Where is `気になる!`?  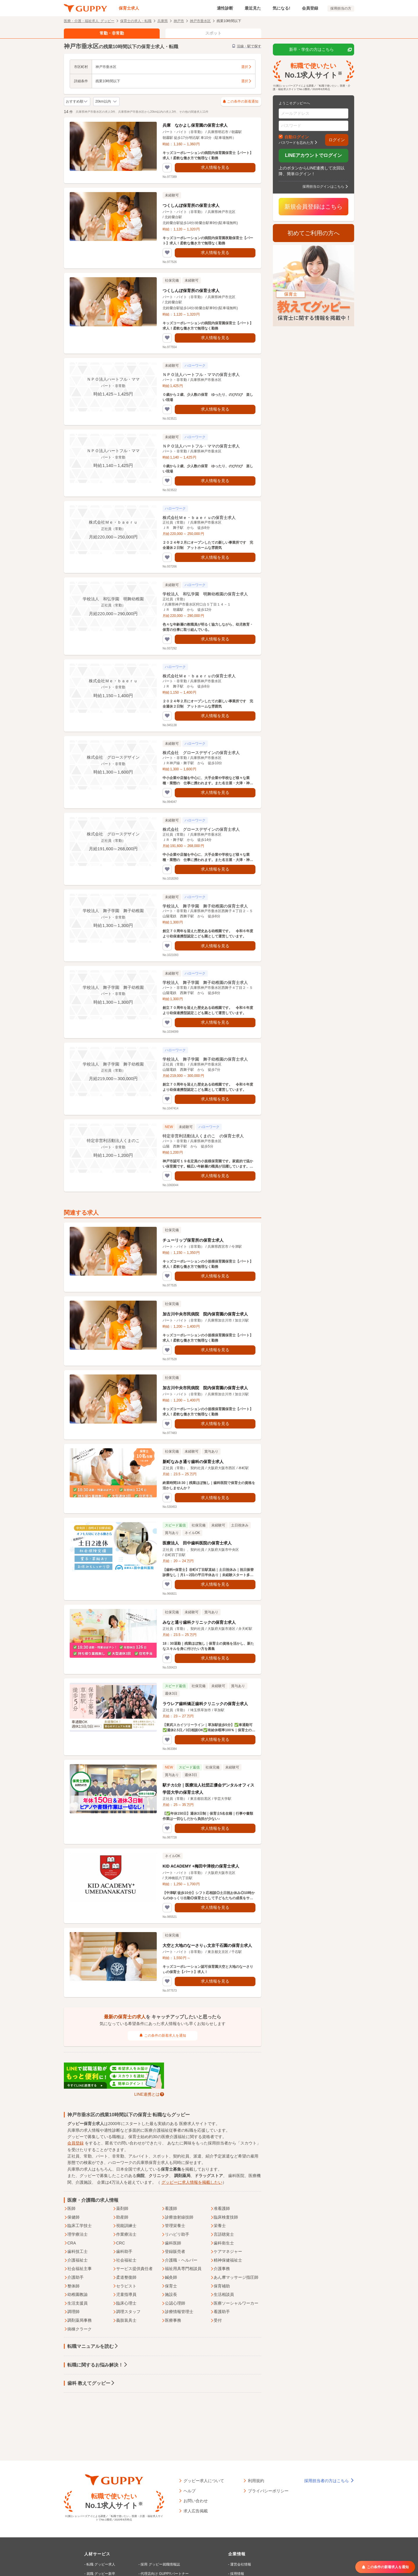 気になる! is located at coordinates (281, 8).